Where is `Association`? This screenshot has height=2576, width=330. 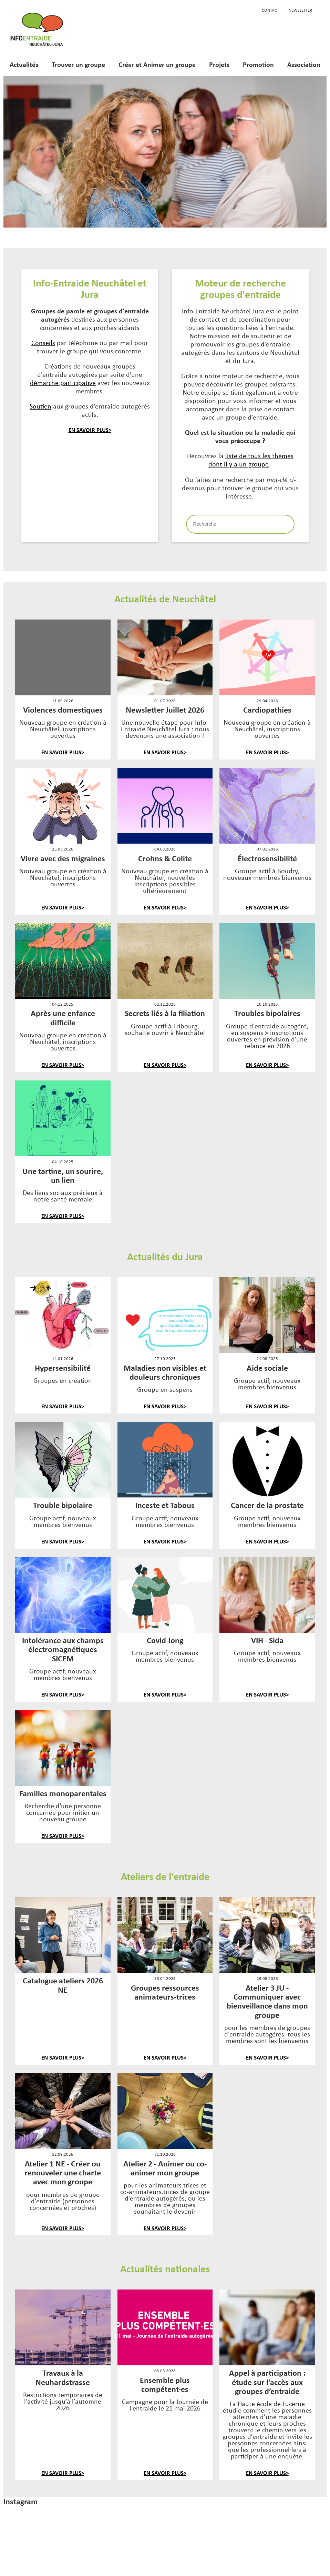 Association is located at coordinates (303, 64).